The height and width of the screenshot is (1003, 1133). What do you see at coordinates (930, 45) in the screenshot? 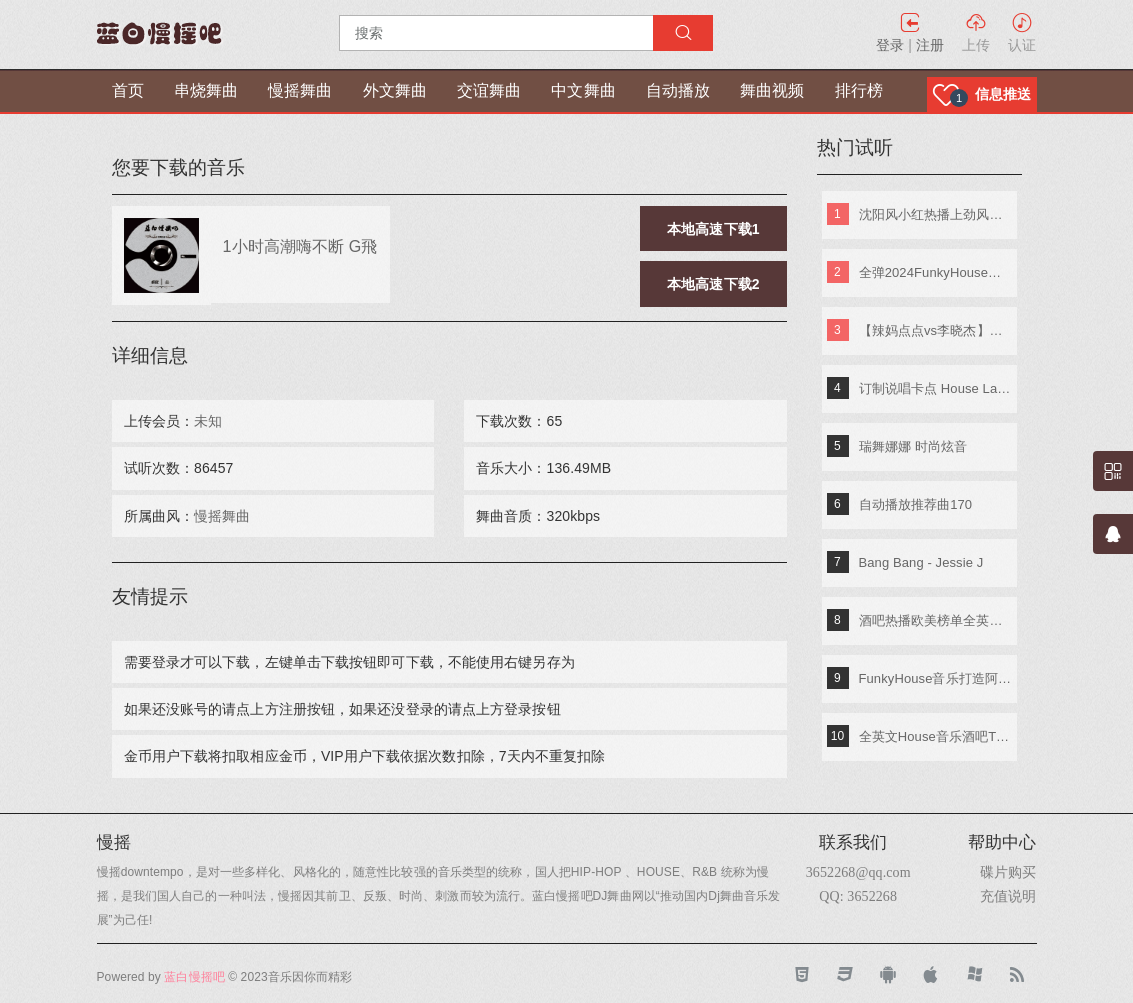
I see `注册` at bounding box center [930, 45].